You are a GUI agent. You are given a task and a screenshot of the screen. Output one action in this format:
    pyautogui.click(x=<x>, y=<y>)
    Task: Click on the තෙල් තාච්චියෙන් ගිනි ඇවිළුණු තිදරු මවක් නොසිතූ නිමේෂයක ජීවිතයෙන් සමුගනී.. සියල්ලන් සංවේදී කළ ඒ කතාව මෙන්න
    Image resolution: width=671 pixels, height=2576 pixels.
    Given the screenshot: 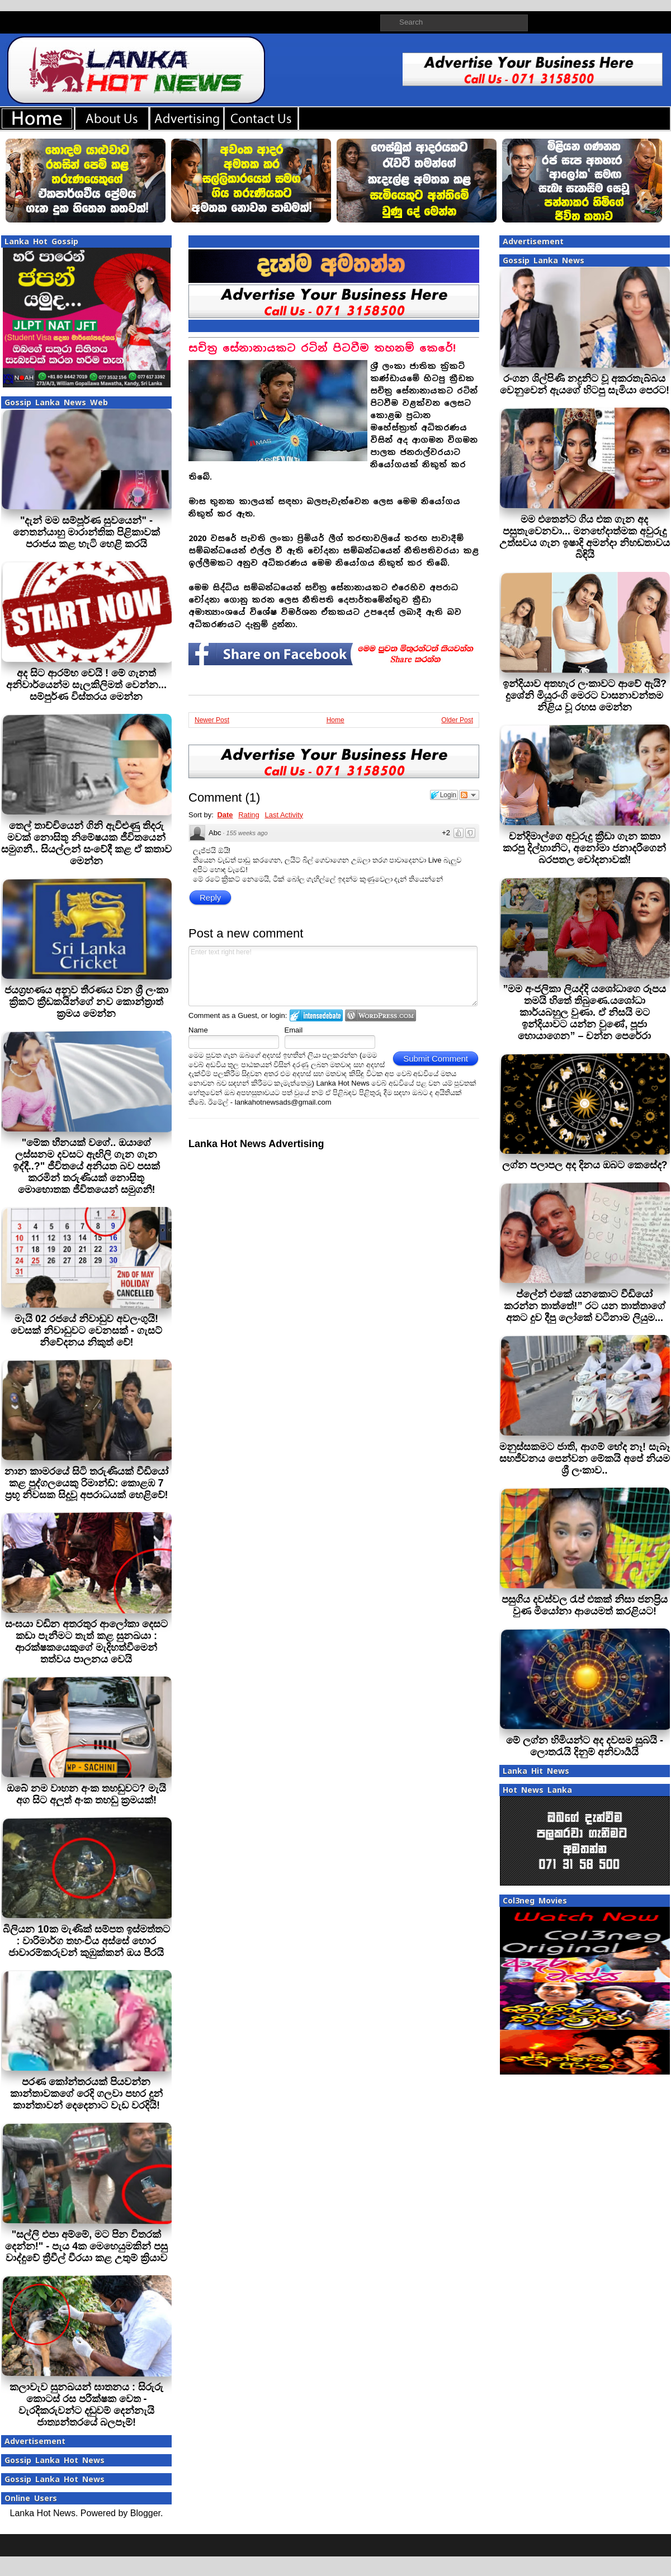 What is the action you would take?
    pyautogui.click(x=86, y=843)
    